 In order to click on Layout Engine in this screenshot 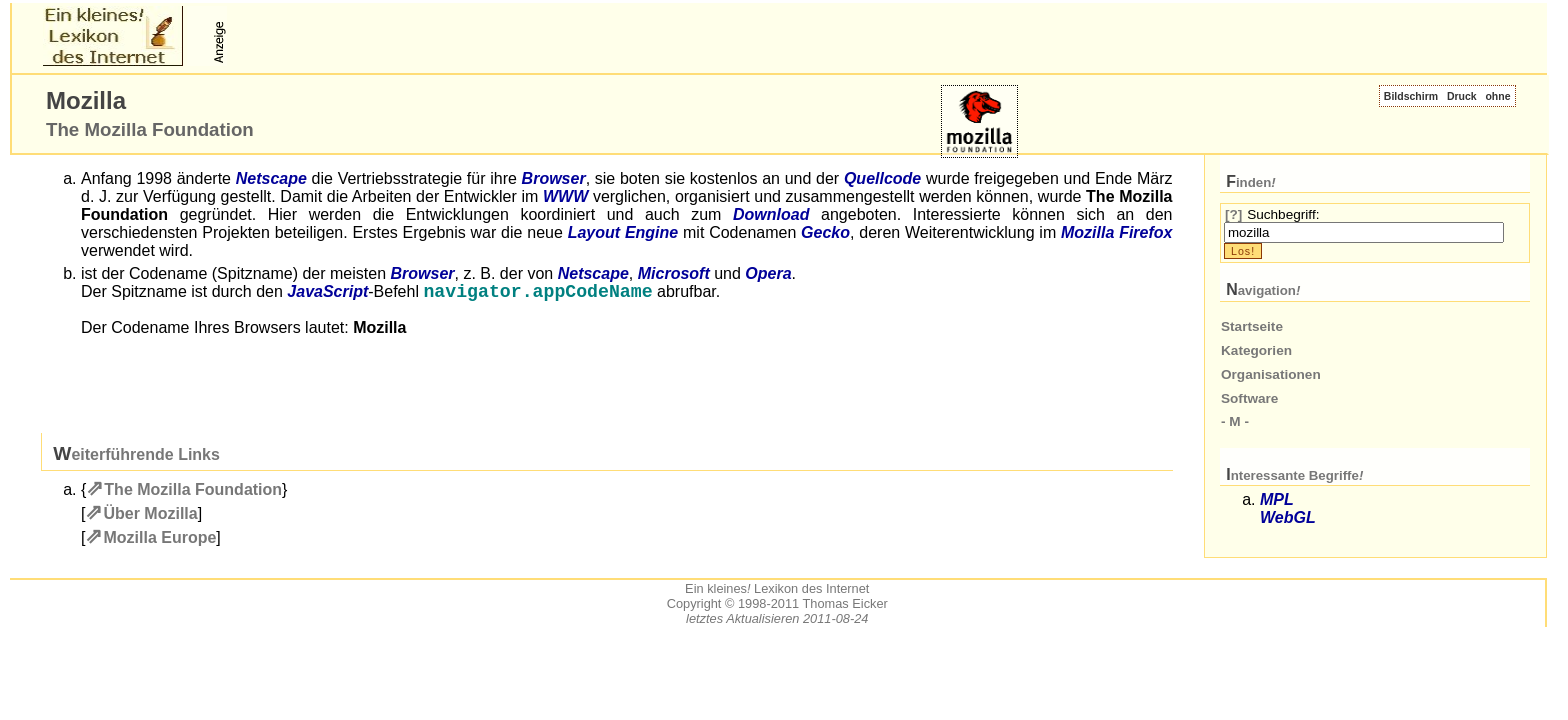, I will do `click(623, 232)`.